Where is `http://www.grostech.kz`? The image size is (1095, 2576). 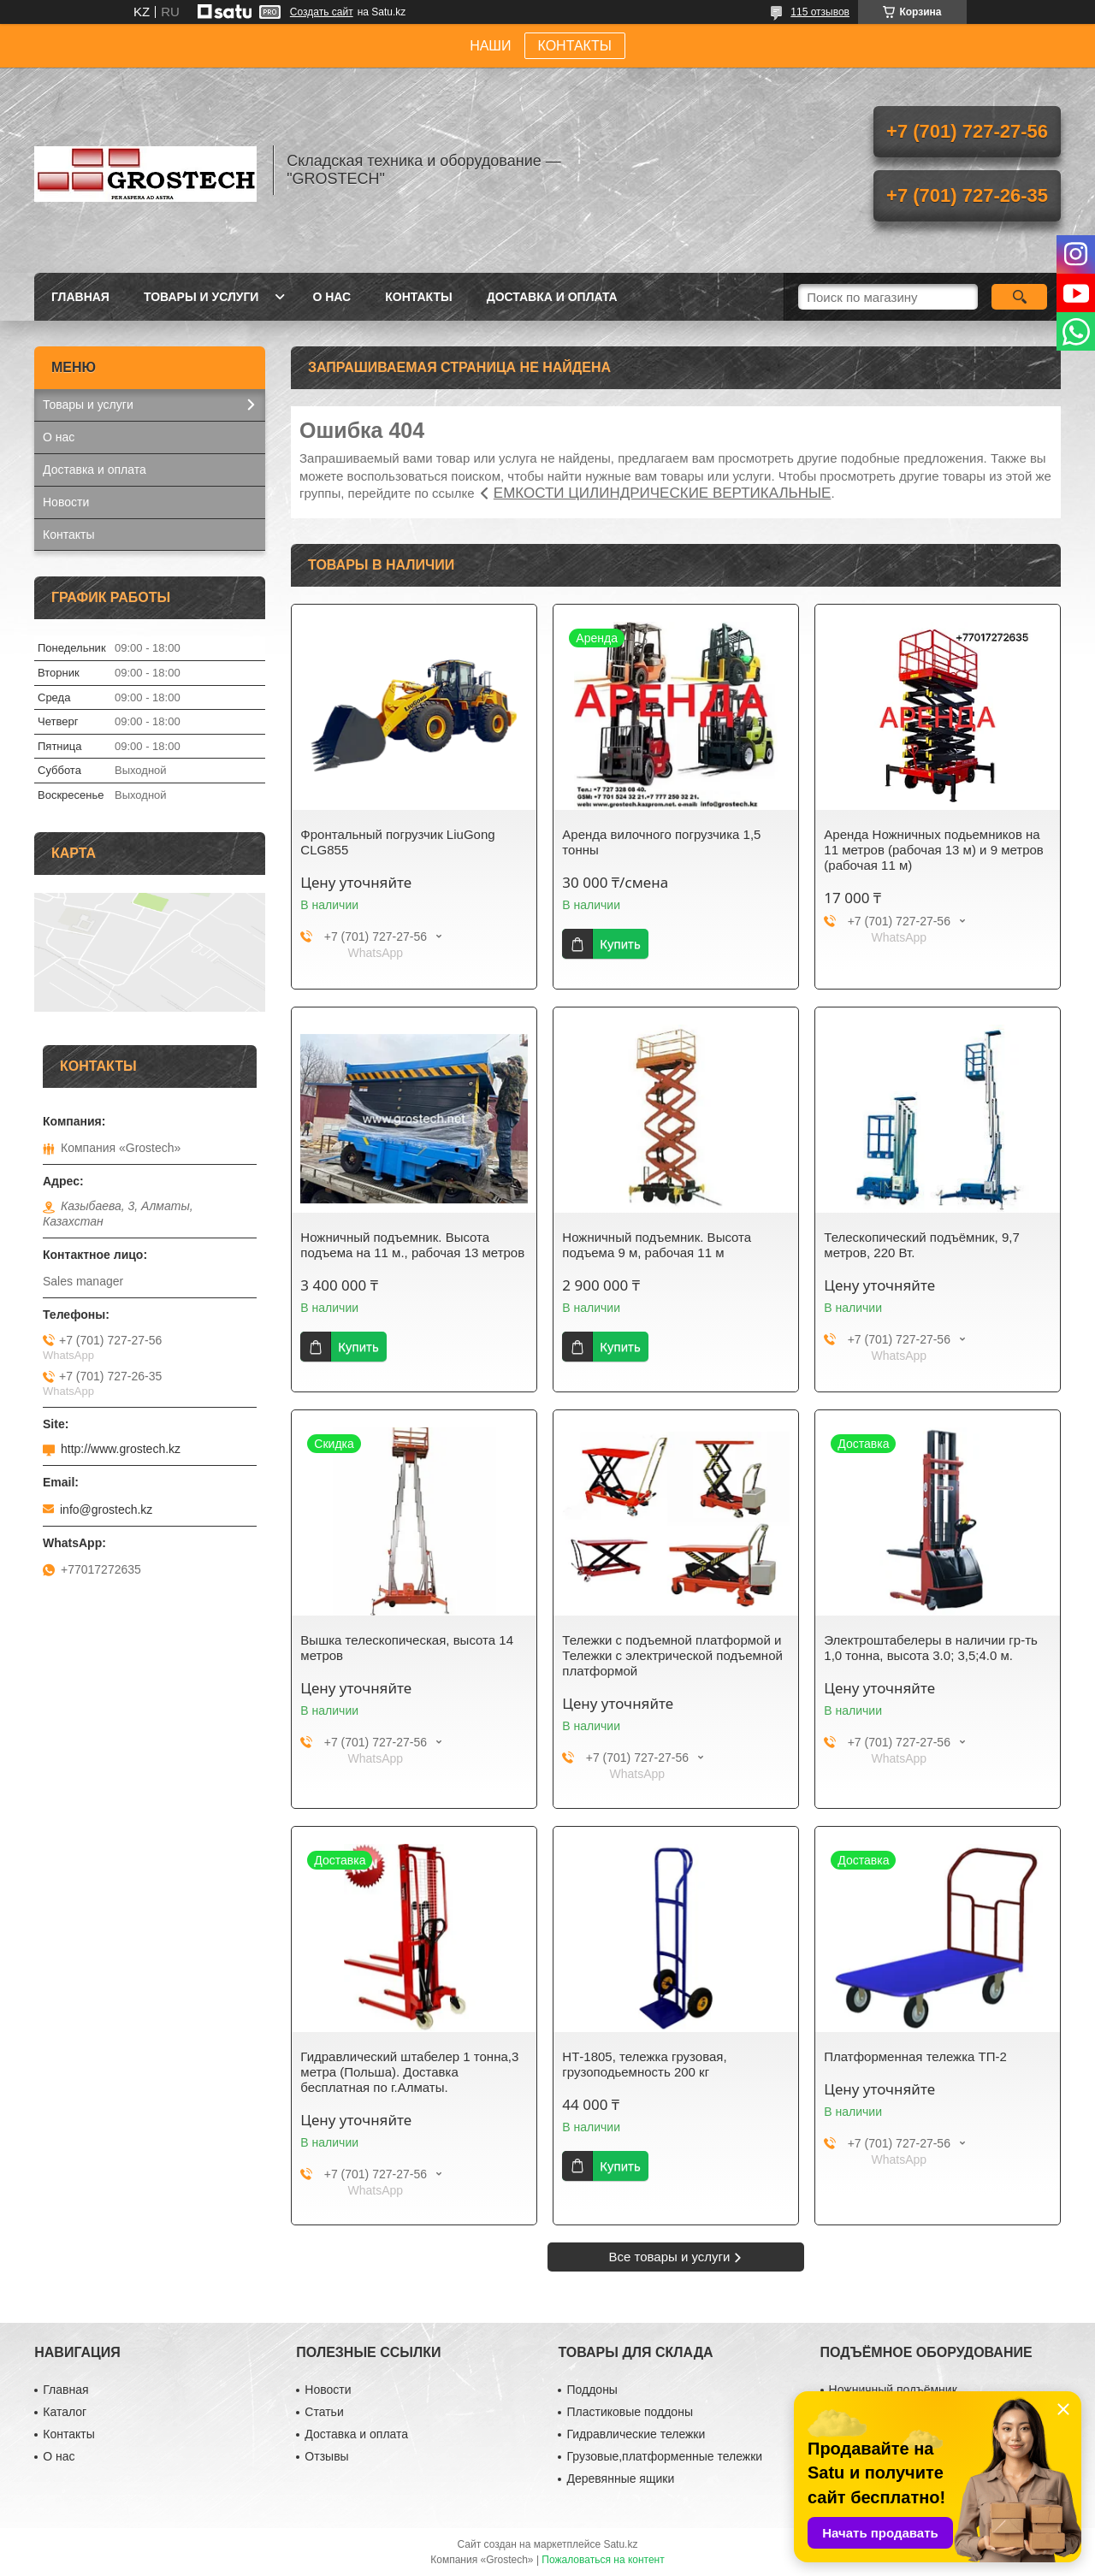 http://www.grostech.kz is located at coordinates (121, 1449).